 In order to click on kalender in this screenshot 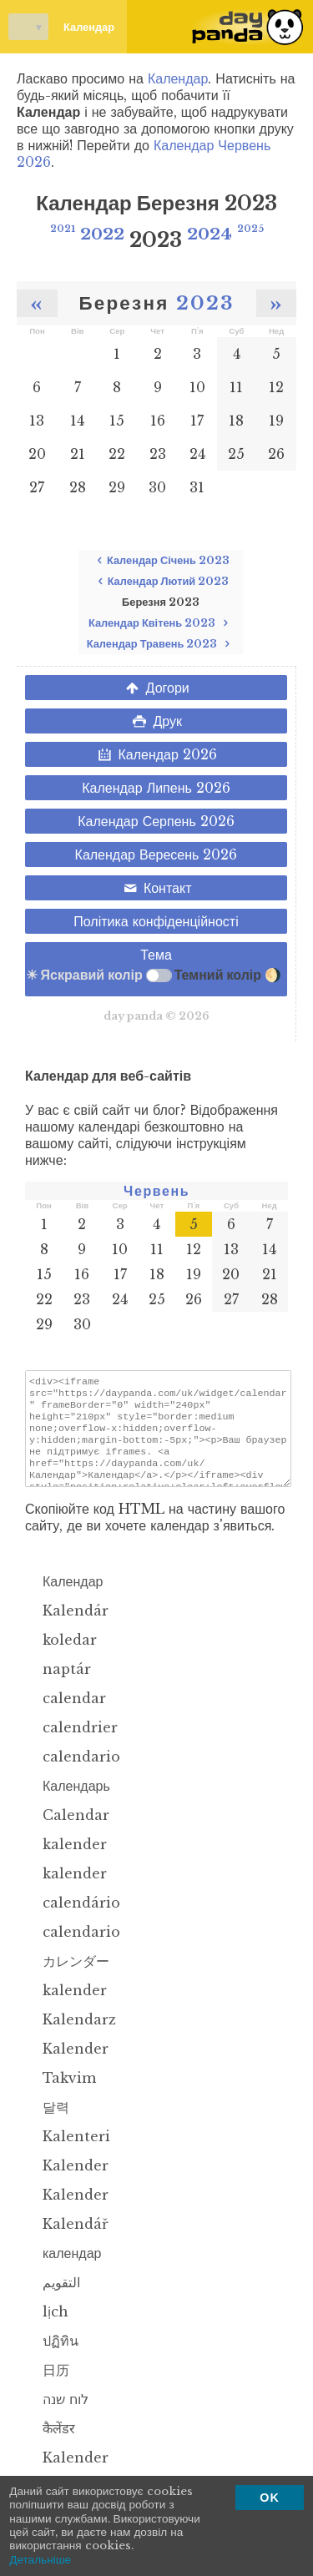, I will do `click(66, 1859)`.